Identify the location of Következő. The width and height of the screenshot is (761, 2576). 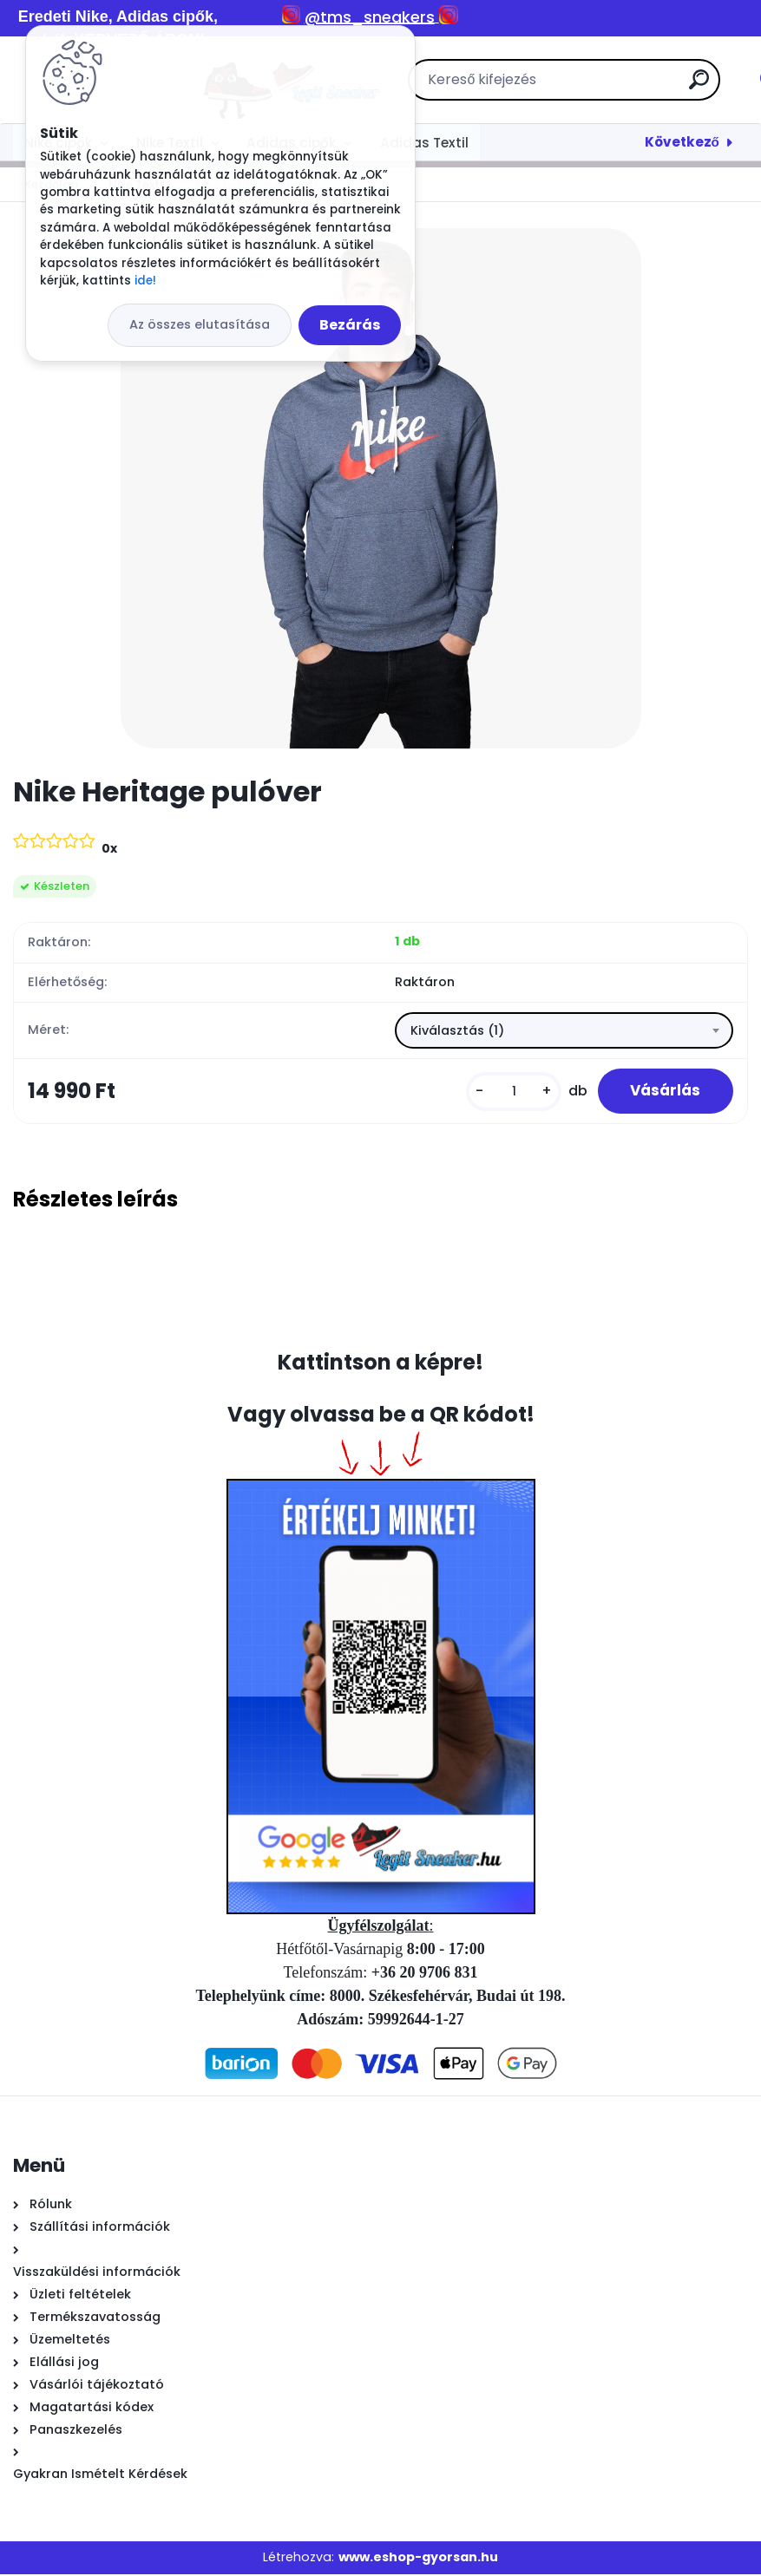
(682, 142).